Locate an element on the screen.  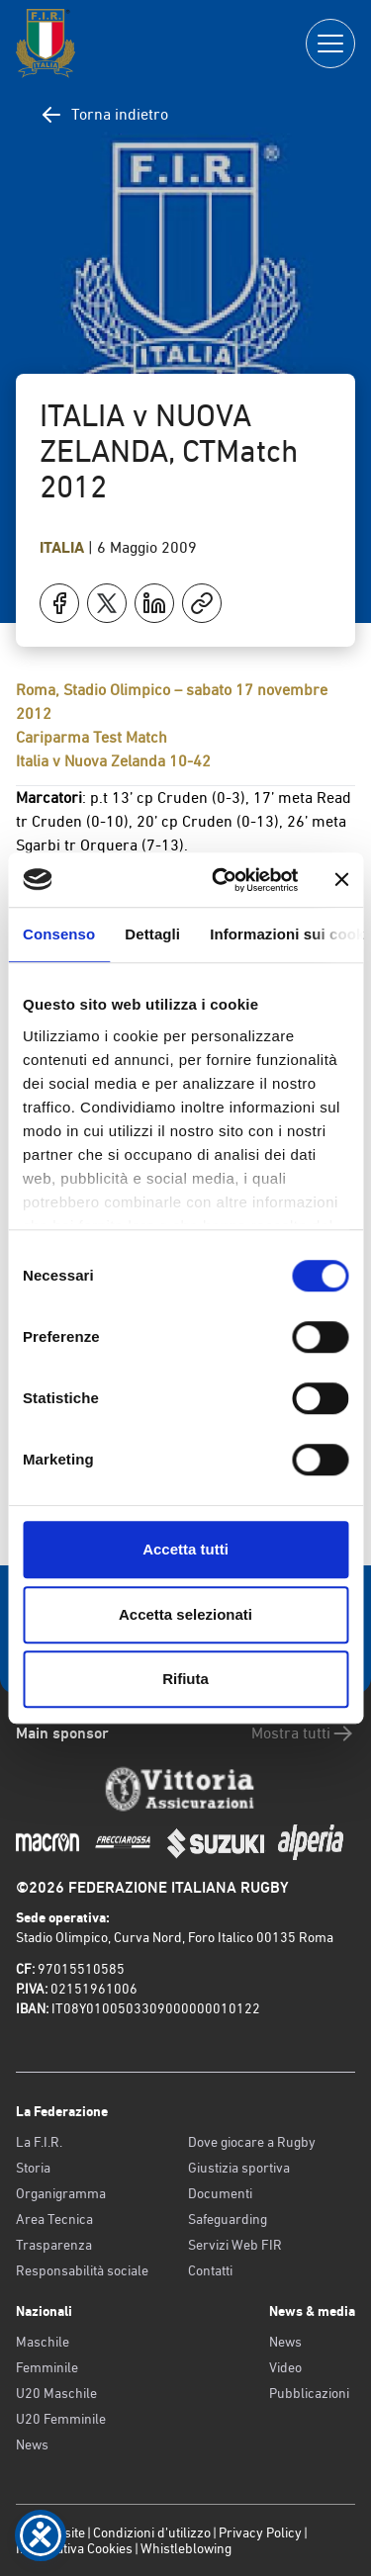
Torna indietro is located at coordinates (104, 115).